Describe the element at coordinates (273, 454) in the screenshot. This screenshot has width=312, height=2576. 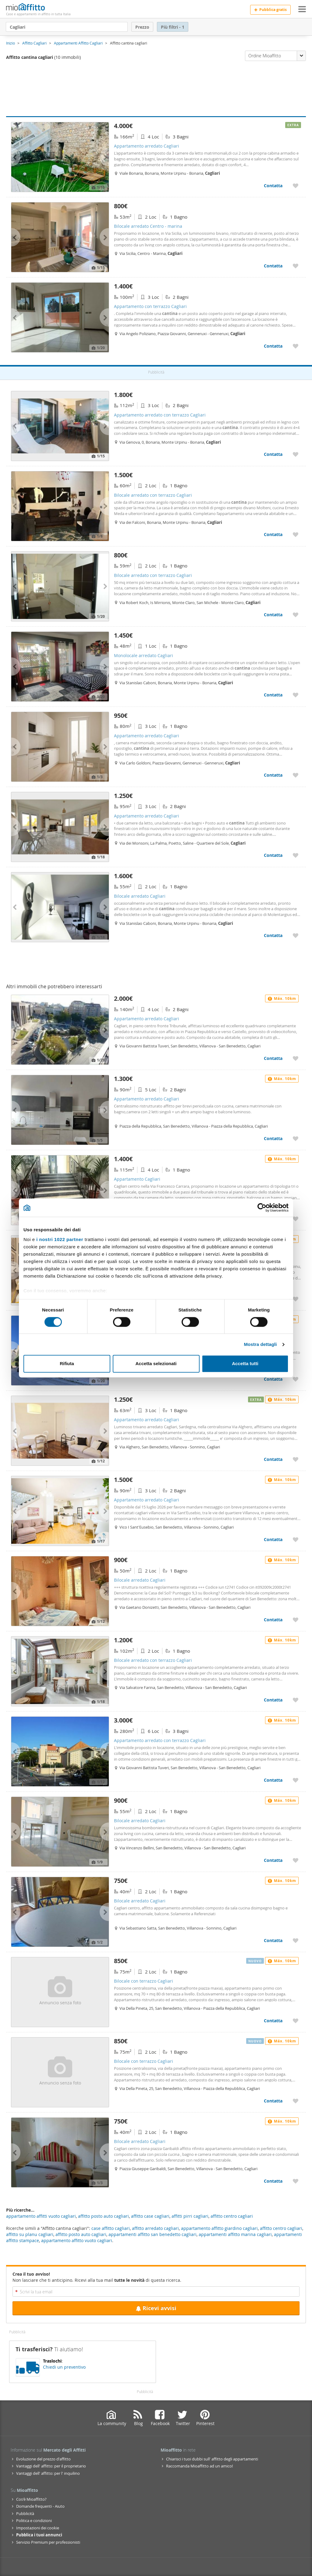
I see `Contatta [Contatta Appartamento arredato con terrazzo Cagliari]` at that location.